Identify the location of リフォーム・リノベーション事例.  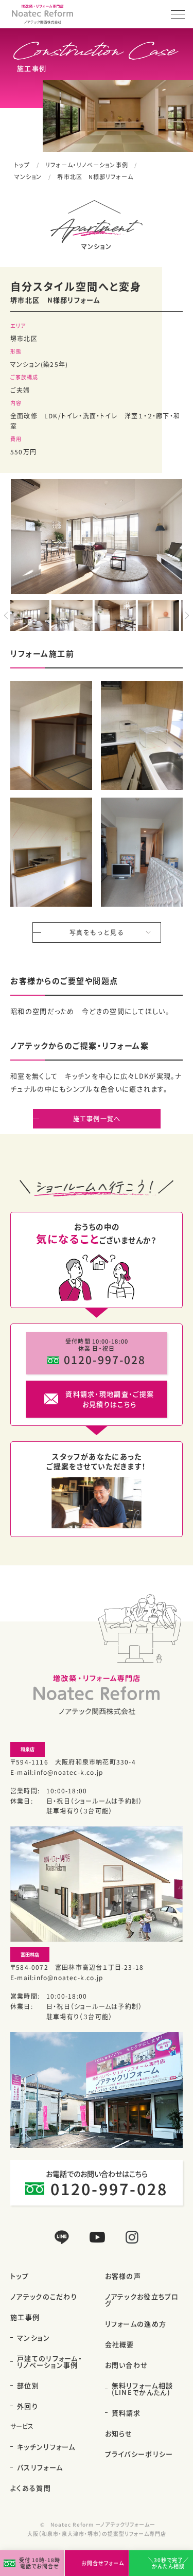
(86, 165).